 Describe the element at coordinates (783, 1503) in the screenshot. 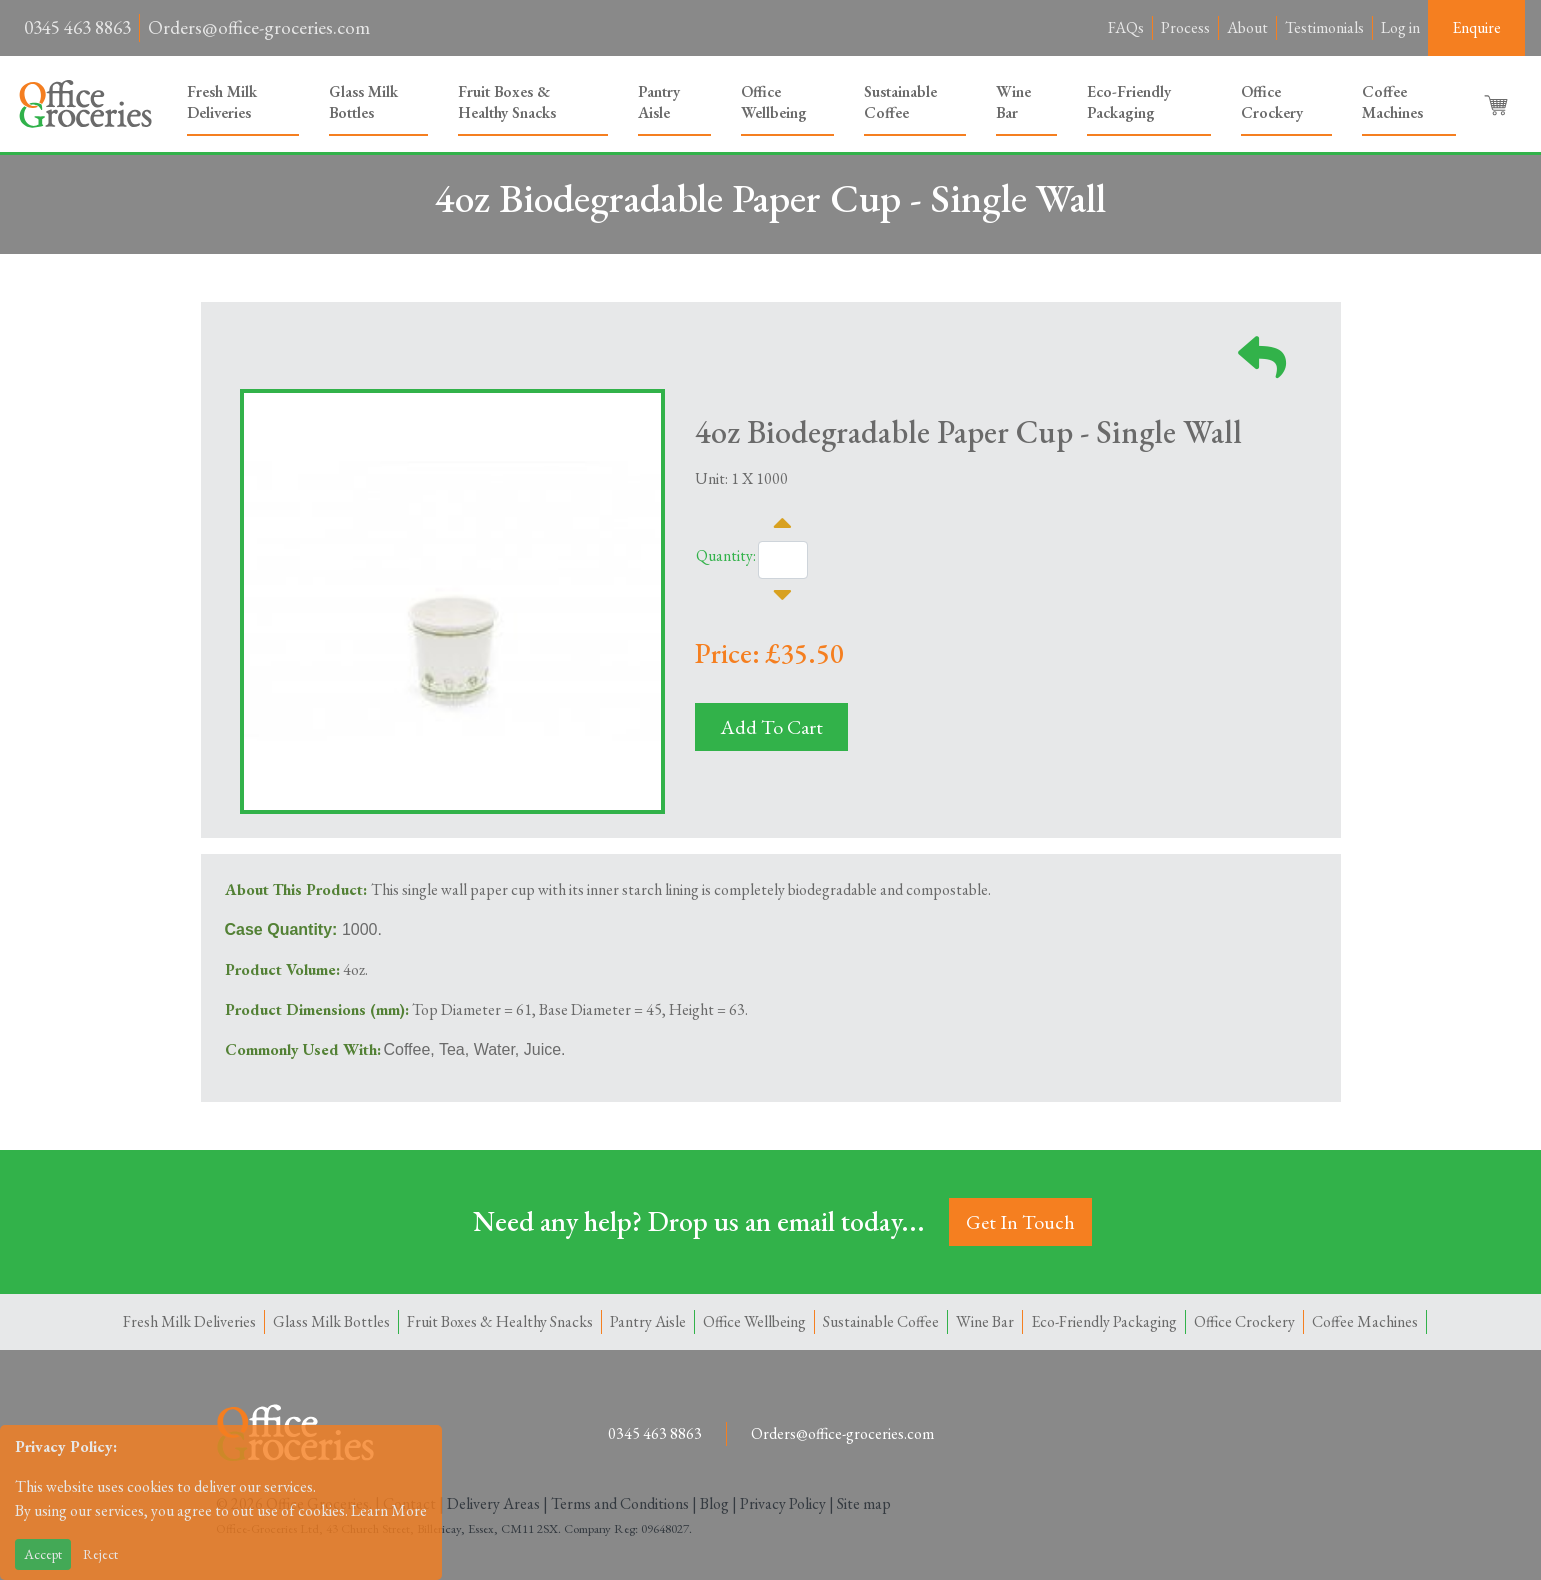

I see `Privacy Policy` at that location.